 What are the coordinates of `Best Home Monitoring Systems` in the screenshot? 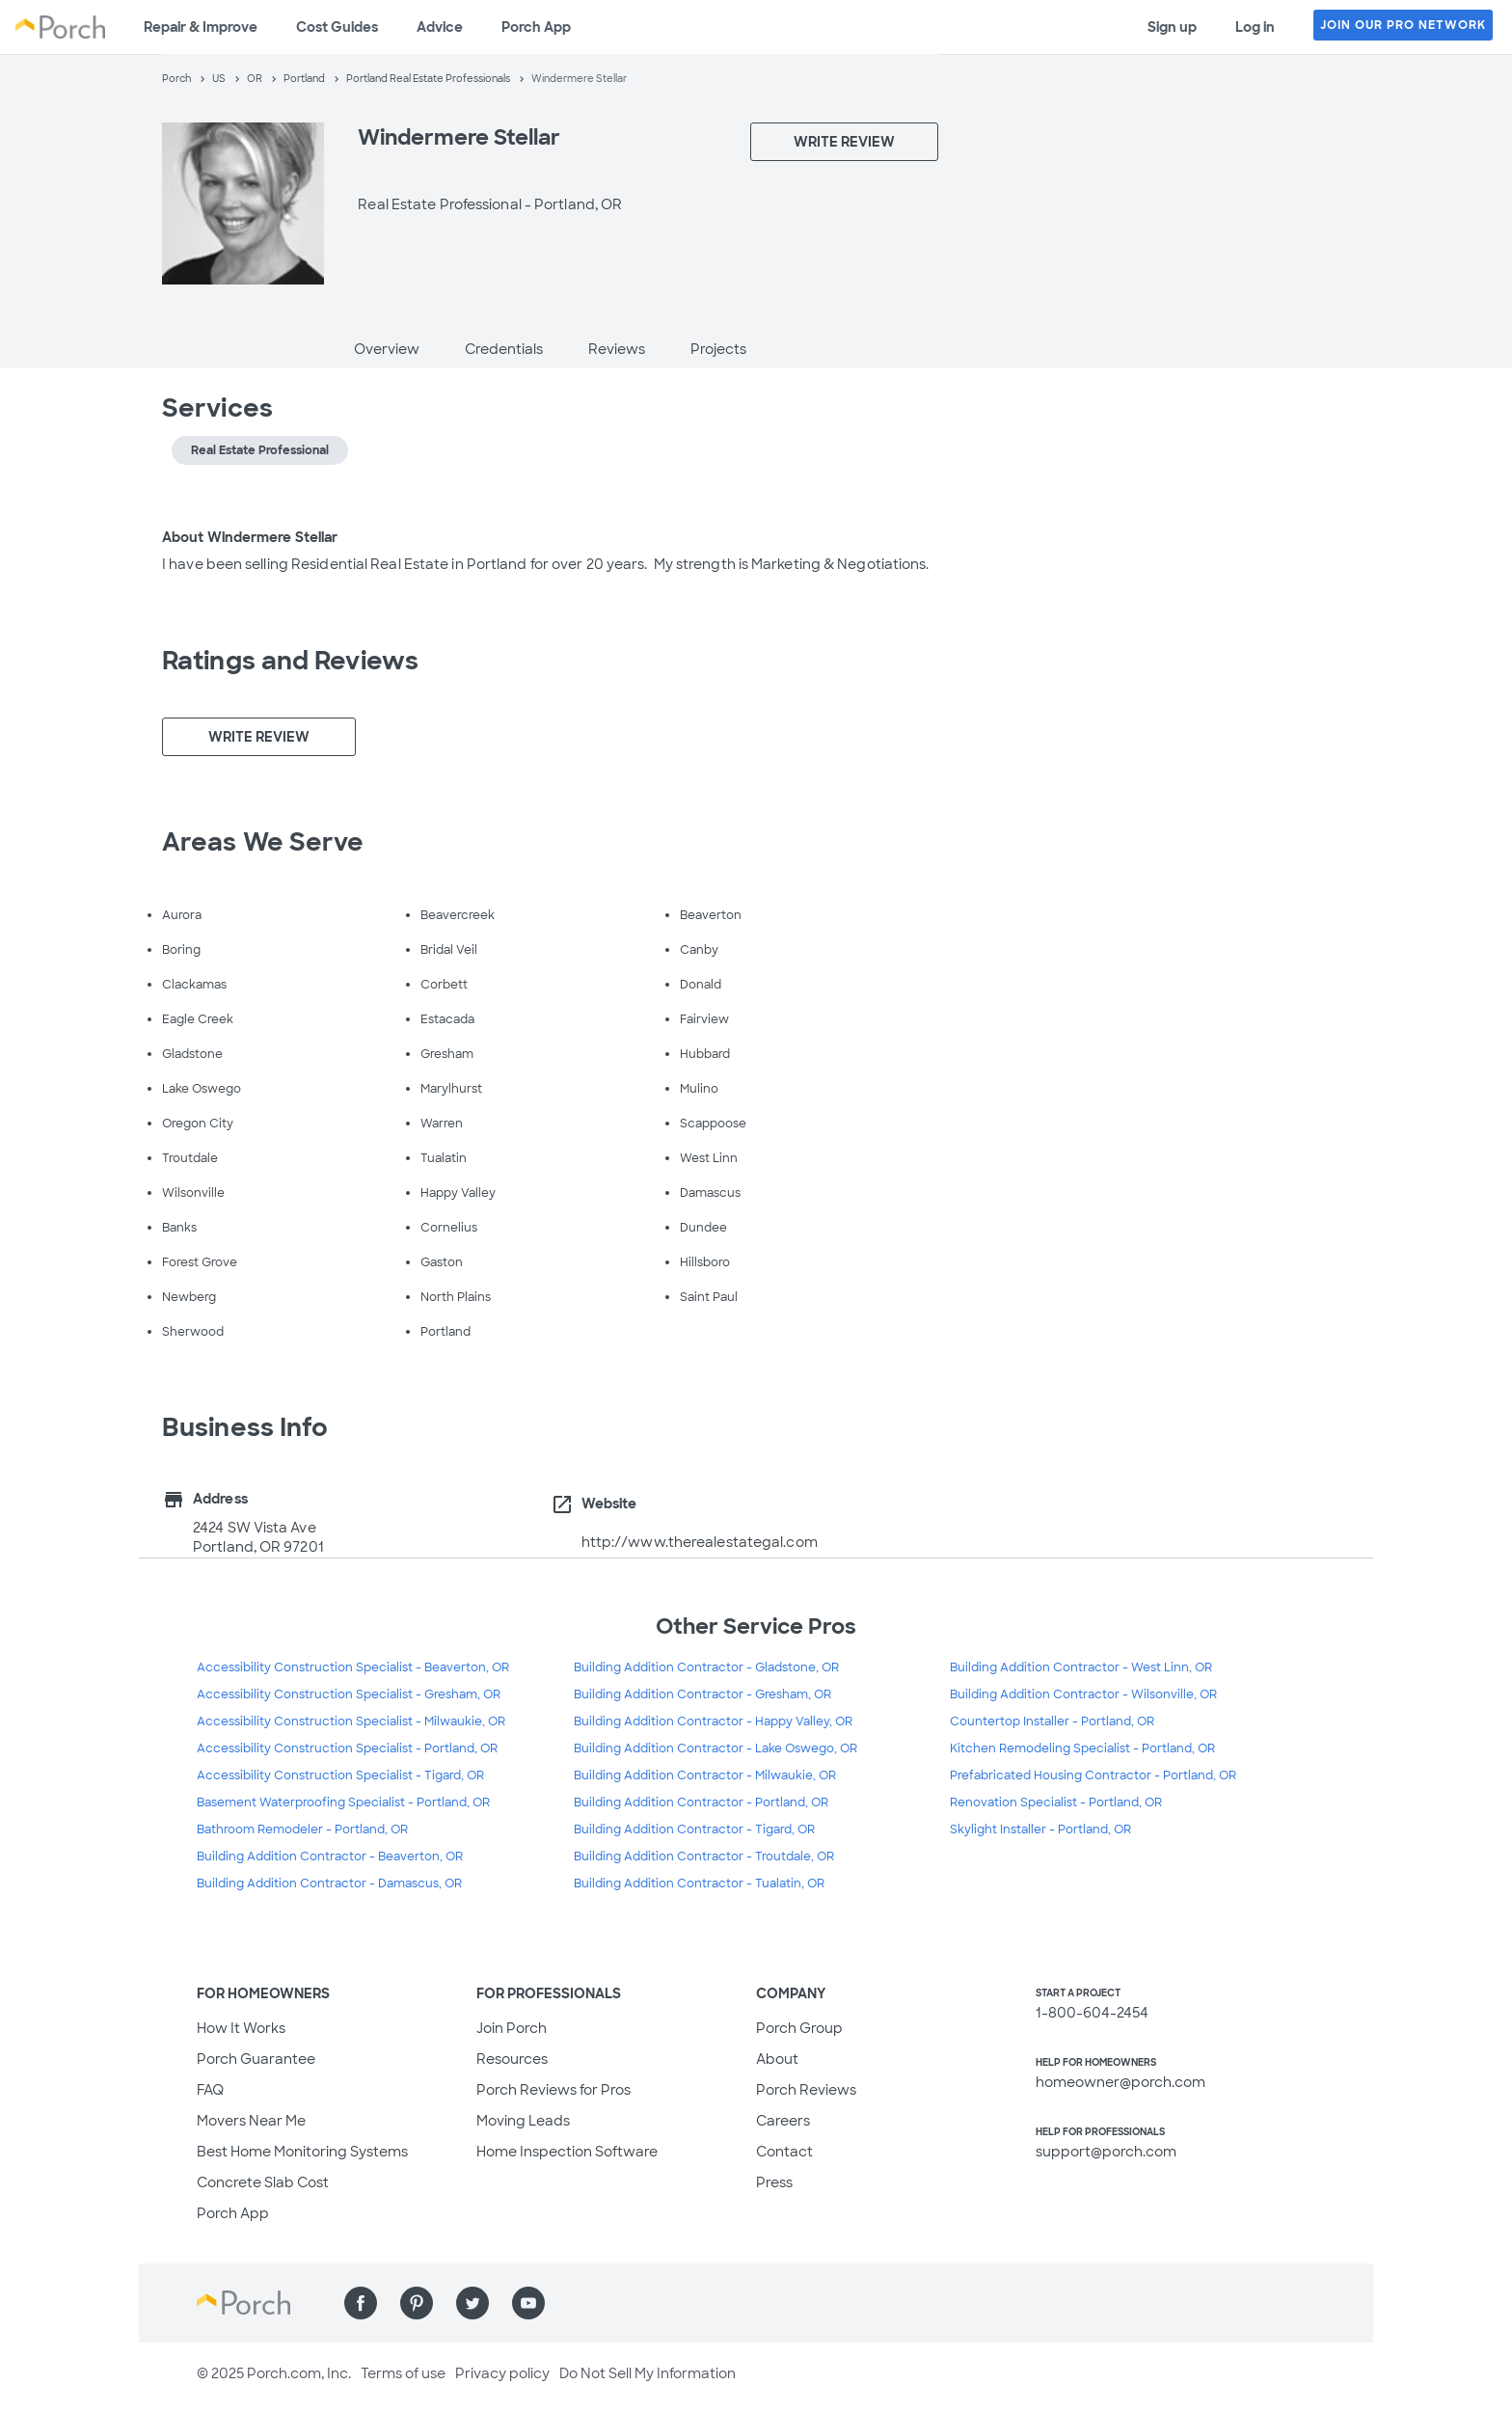 It's located at (302, 2151).